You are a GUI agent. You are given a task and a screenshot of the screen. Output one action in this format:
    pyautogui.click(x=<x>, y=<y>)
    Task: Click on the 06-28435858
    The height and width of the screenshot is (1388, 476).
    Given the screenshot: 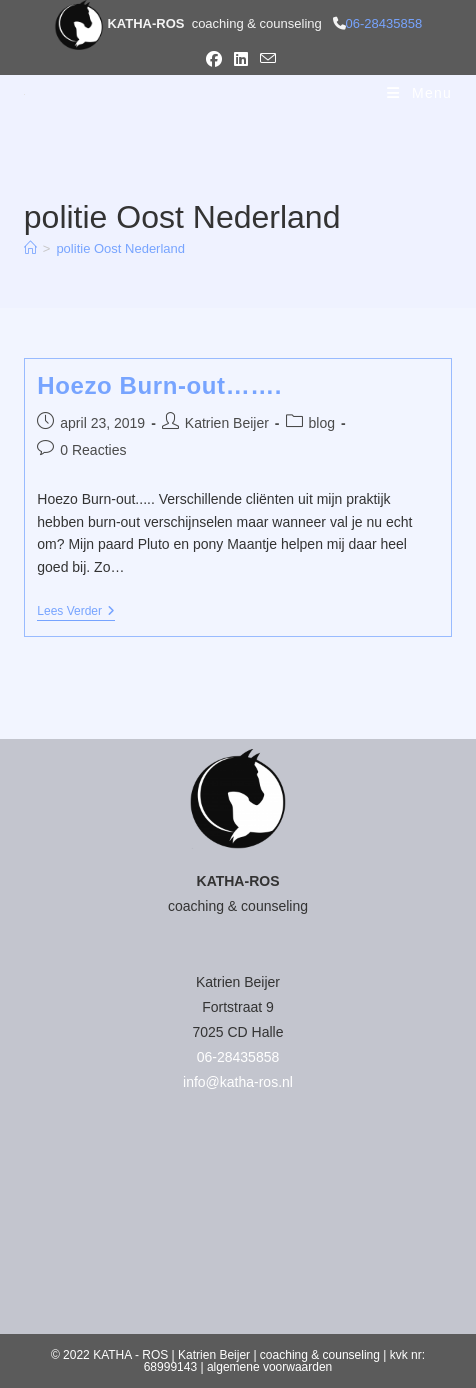 What is the action you would take?
    pyautogui.click(x=384, y=23)
    